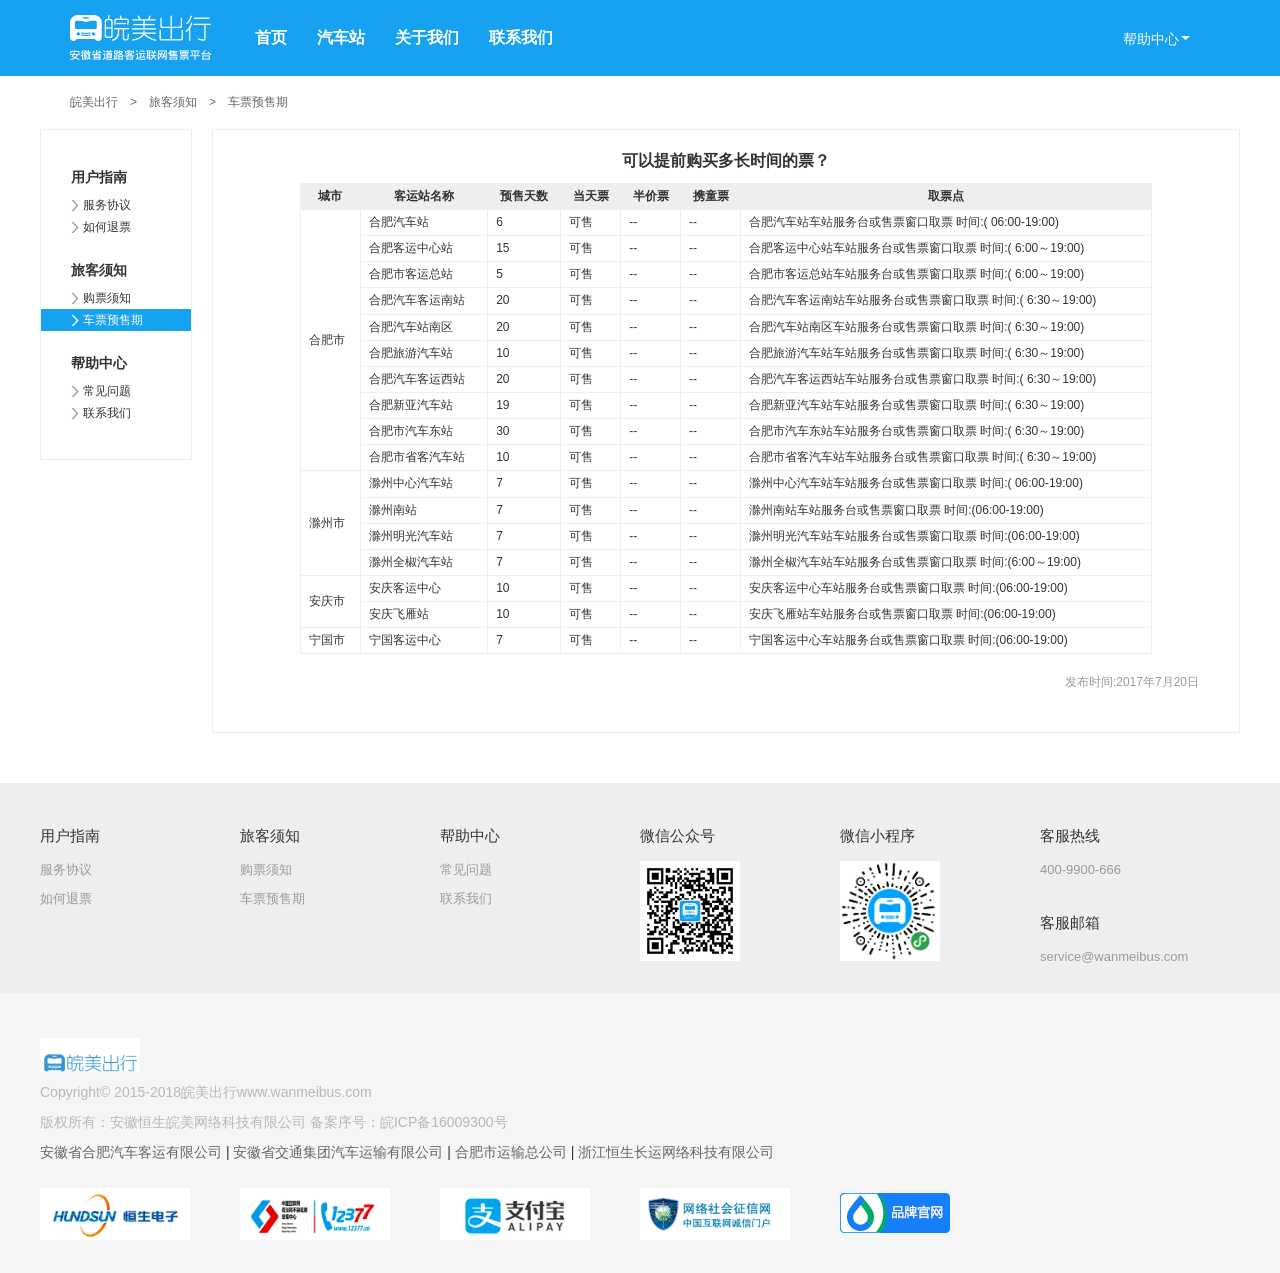 The width and height of the screenshot is (1280, 1273). I want to click on 车票预售期, so click(258, 102).